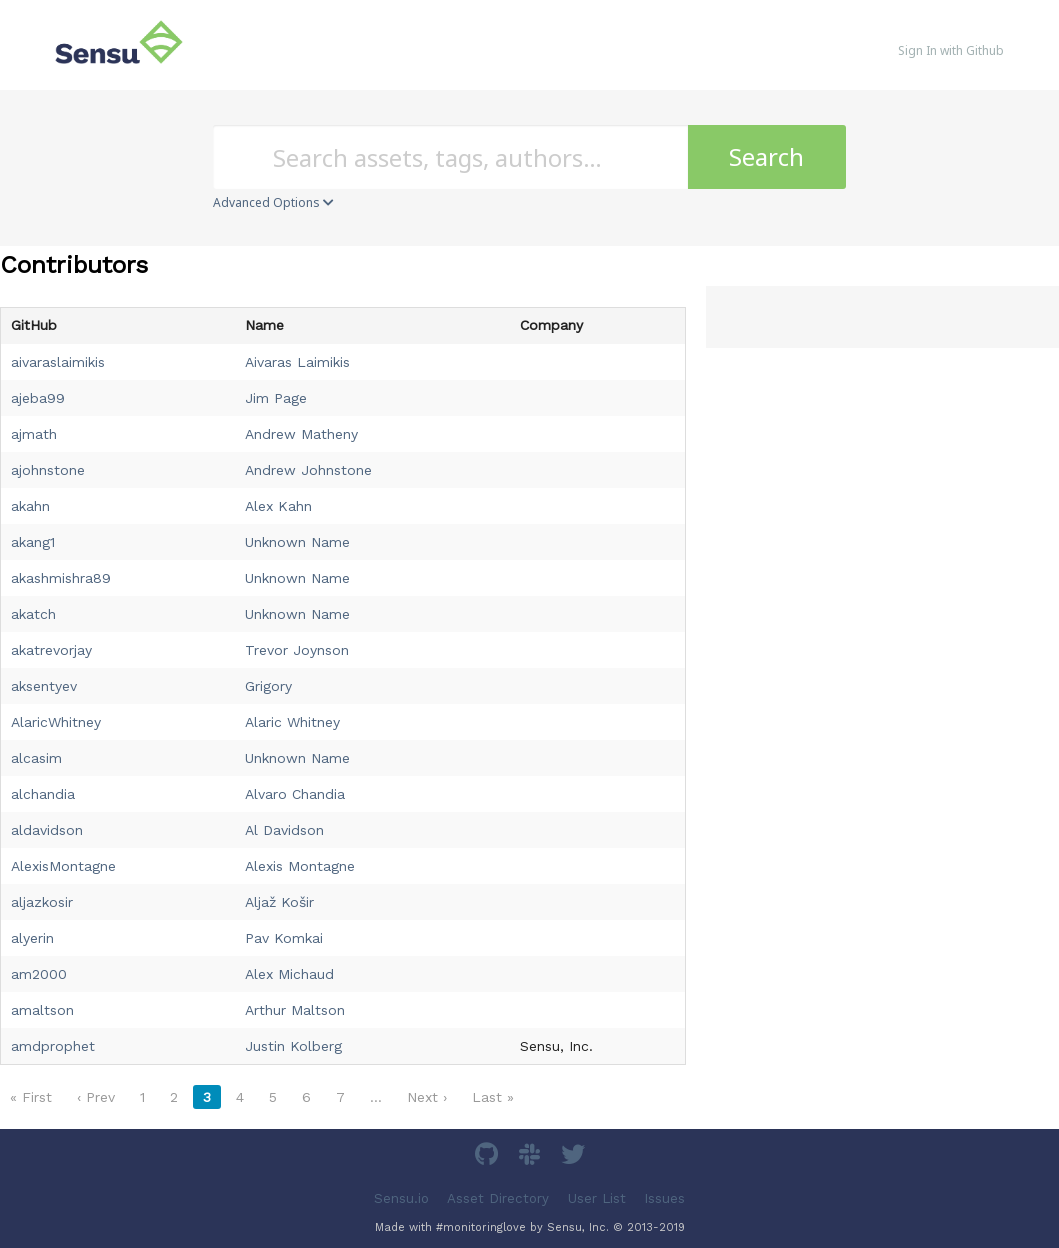 The width and height of the screenshot is (1059, 1248). What do you see at coordinates (308, 470) in the screenshot?
I see `Andrew Johnstone` at bounding box center [308, 470].